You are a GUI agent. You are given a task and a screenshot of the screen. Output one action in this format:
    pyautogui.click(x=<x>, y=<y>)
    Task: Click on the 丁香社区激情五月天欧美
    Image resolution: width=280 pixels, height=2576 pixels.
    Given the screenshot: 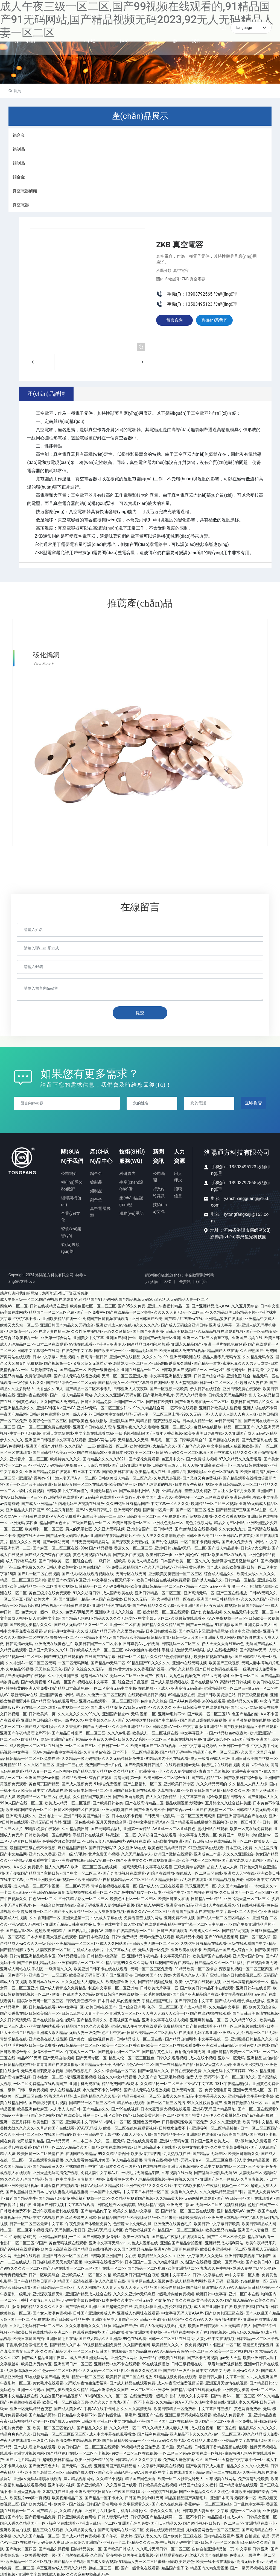 What is the action you would take?
    pyautogui.click(x=234, y=1489)
    